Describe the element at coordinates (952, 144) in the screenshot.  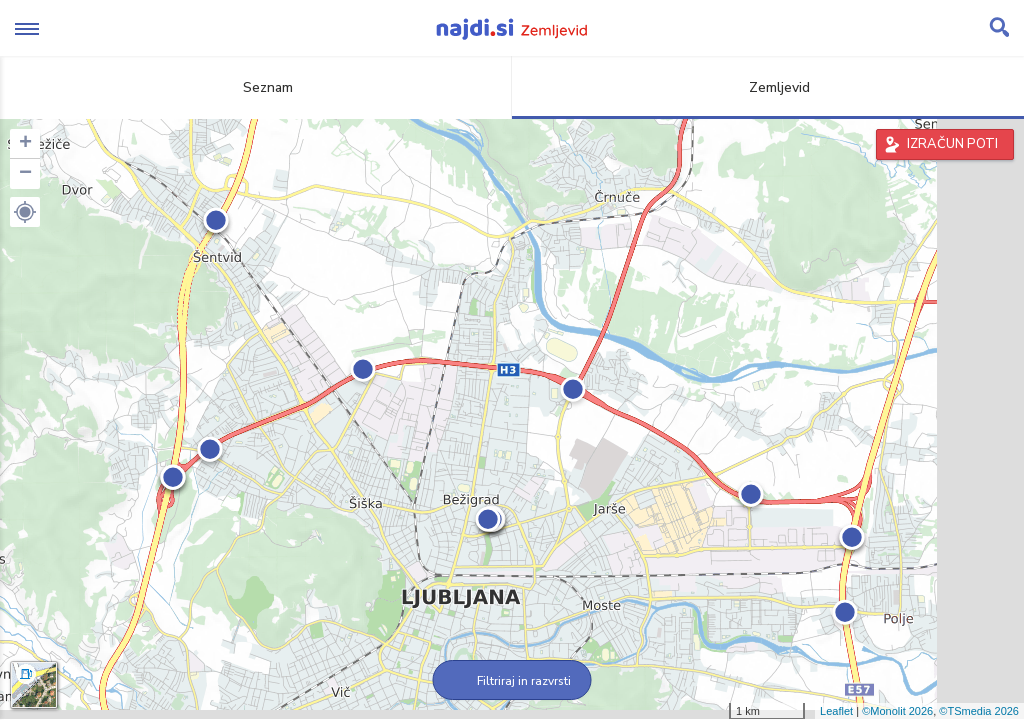
I see `IZRAČUN POTI` at that location.